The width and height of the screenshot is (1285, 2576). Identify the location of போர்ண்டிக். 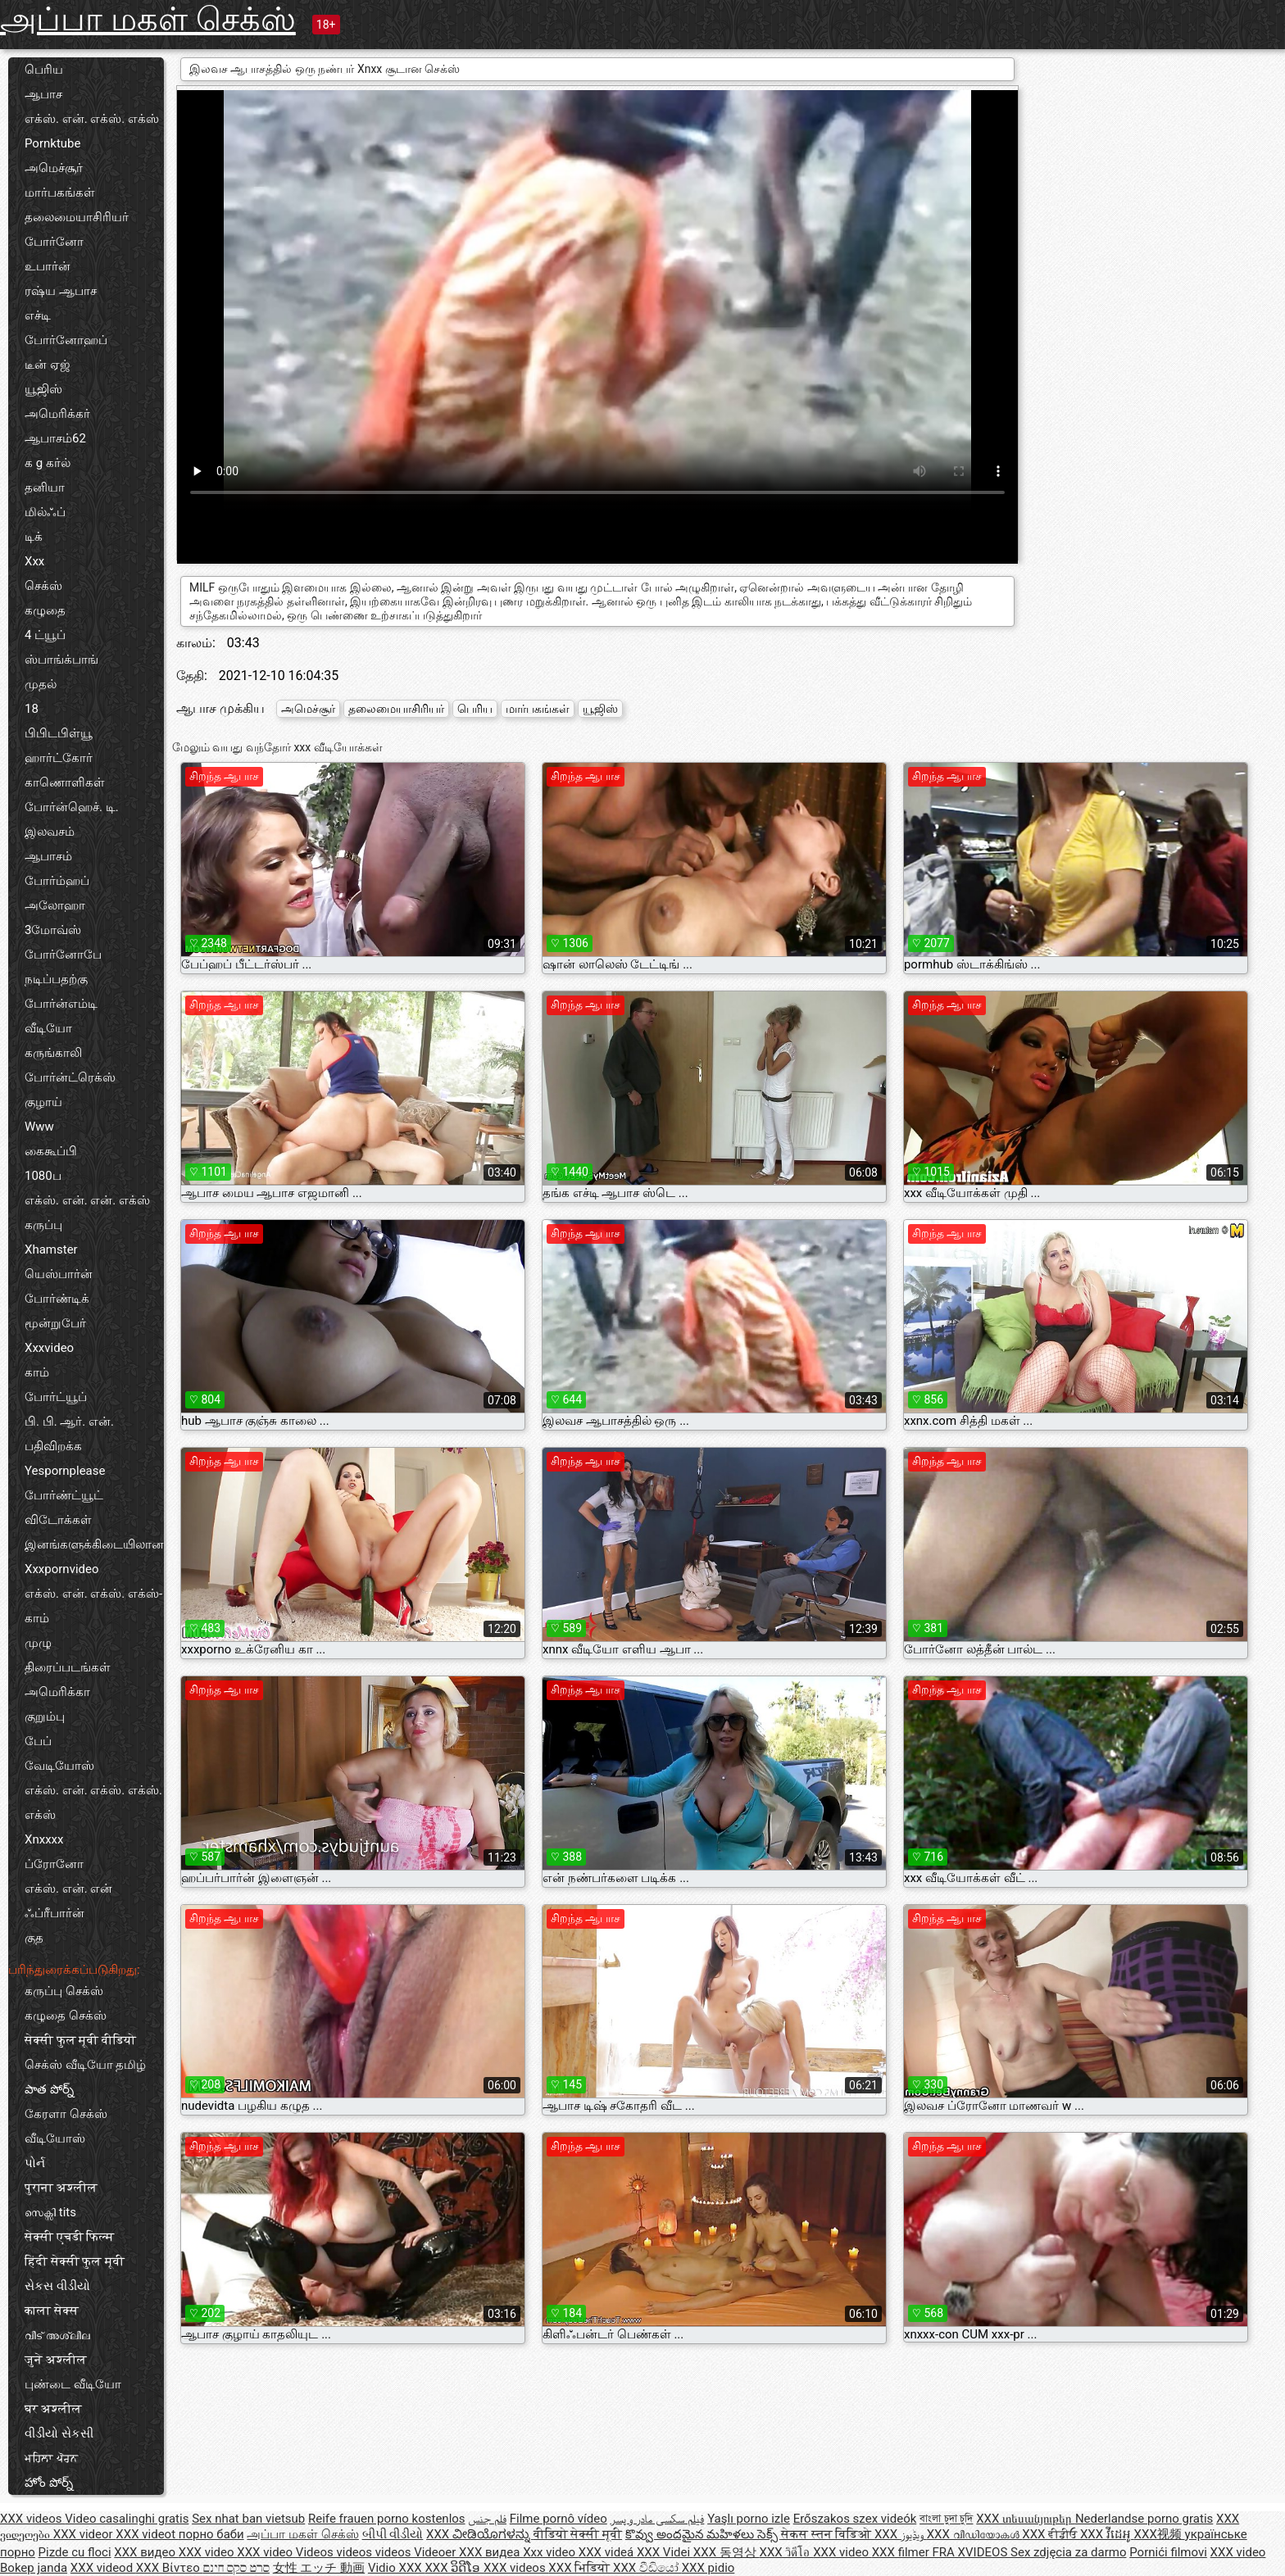
(57, 1298).